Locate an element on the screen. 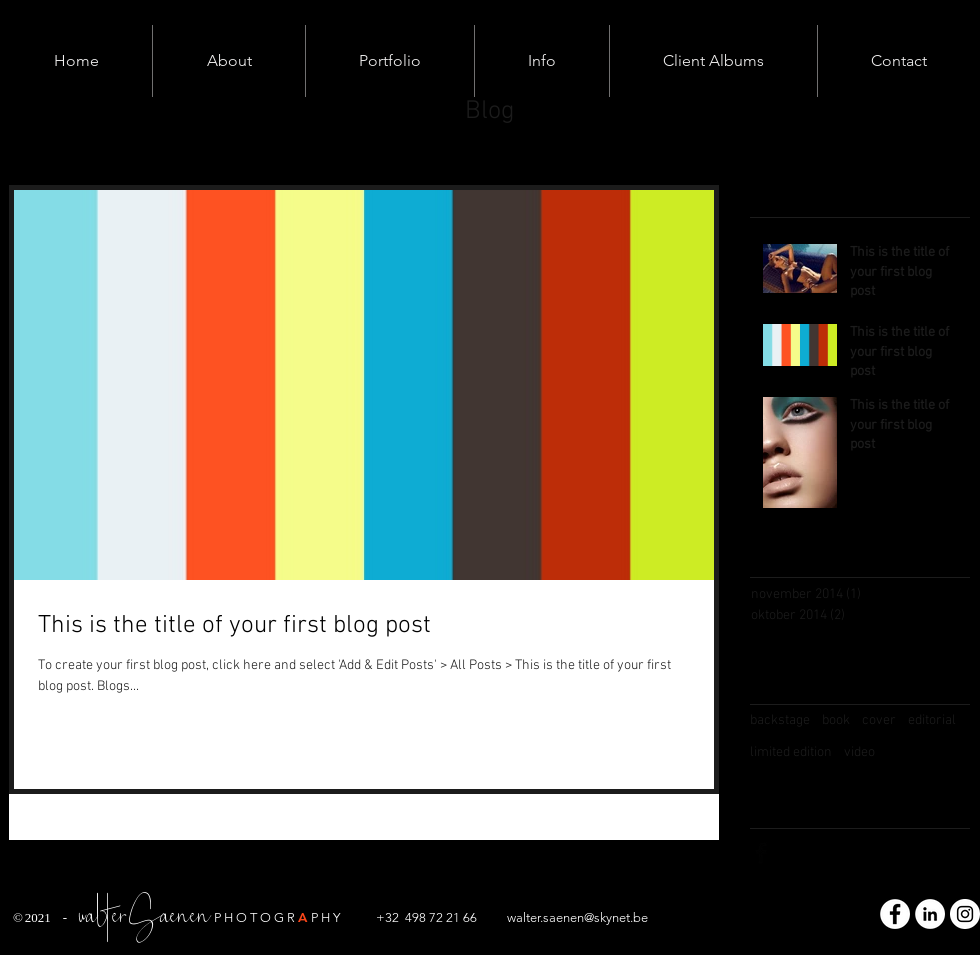  cover is located at coordinates (879, 720).